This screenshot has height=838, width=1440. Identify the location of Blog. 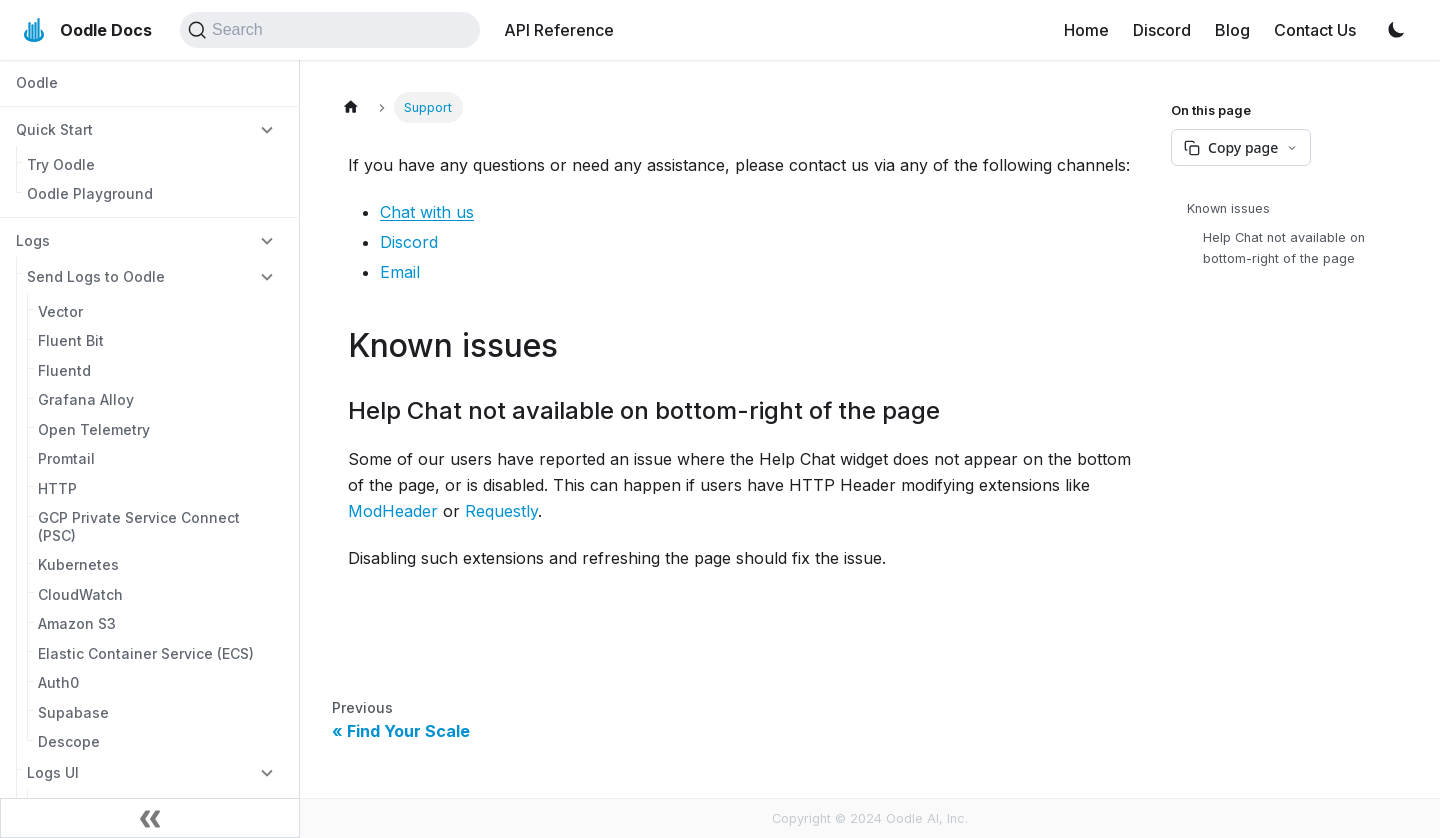
(1232, 30).